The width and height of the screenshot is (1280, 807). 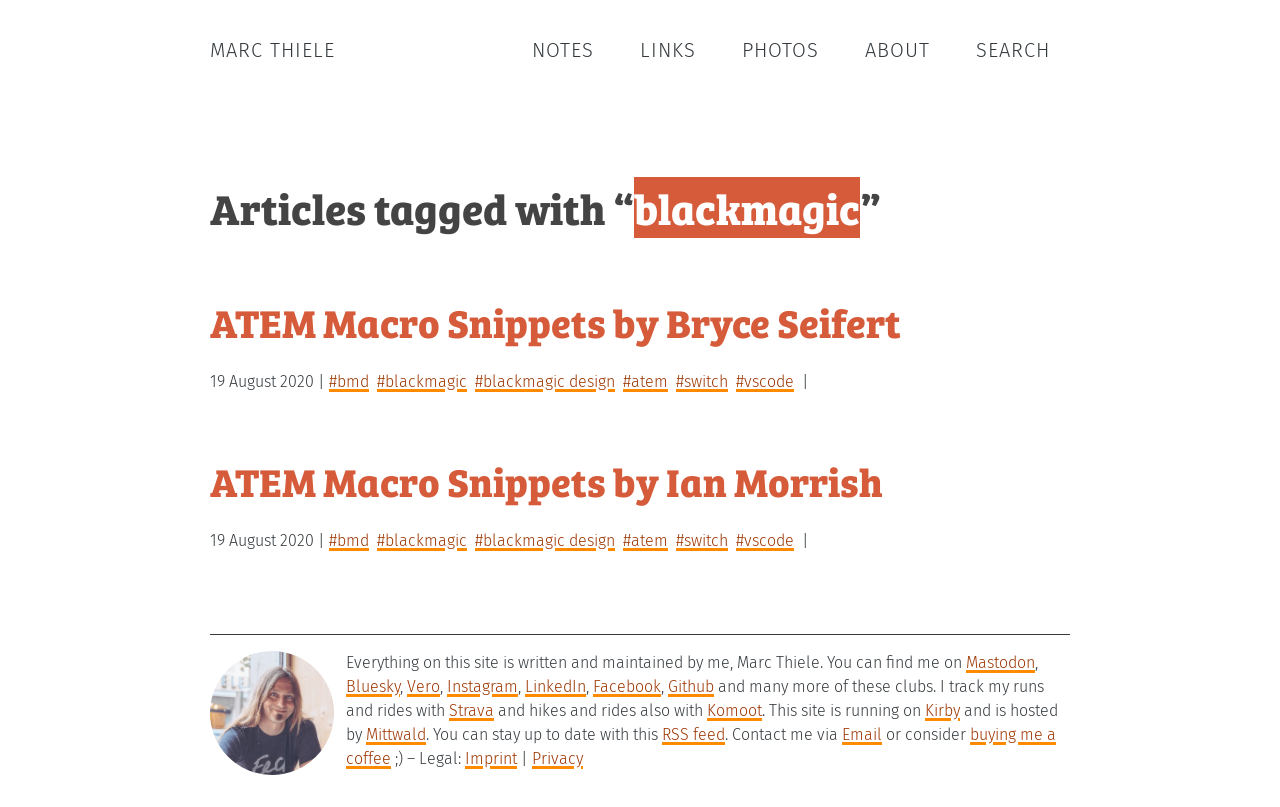 What do you see at coordinates (471, 710) in the screenshot?
I see `Strava` at bounding box center [471, 710].